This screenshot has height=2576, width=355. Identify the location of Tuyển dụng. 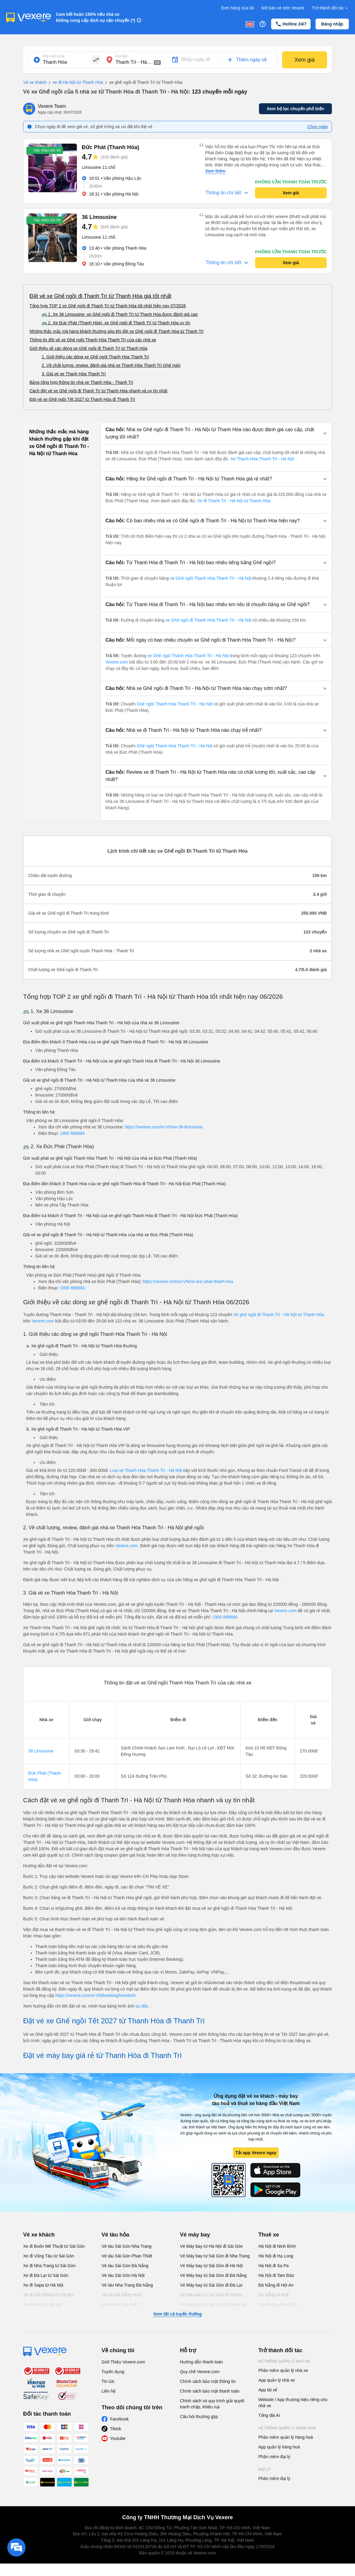
(113, 2371).